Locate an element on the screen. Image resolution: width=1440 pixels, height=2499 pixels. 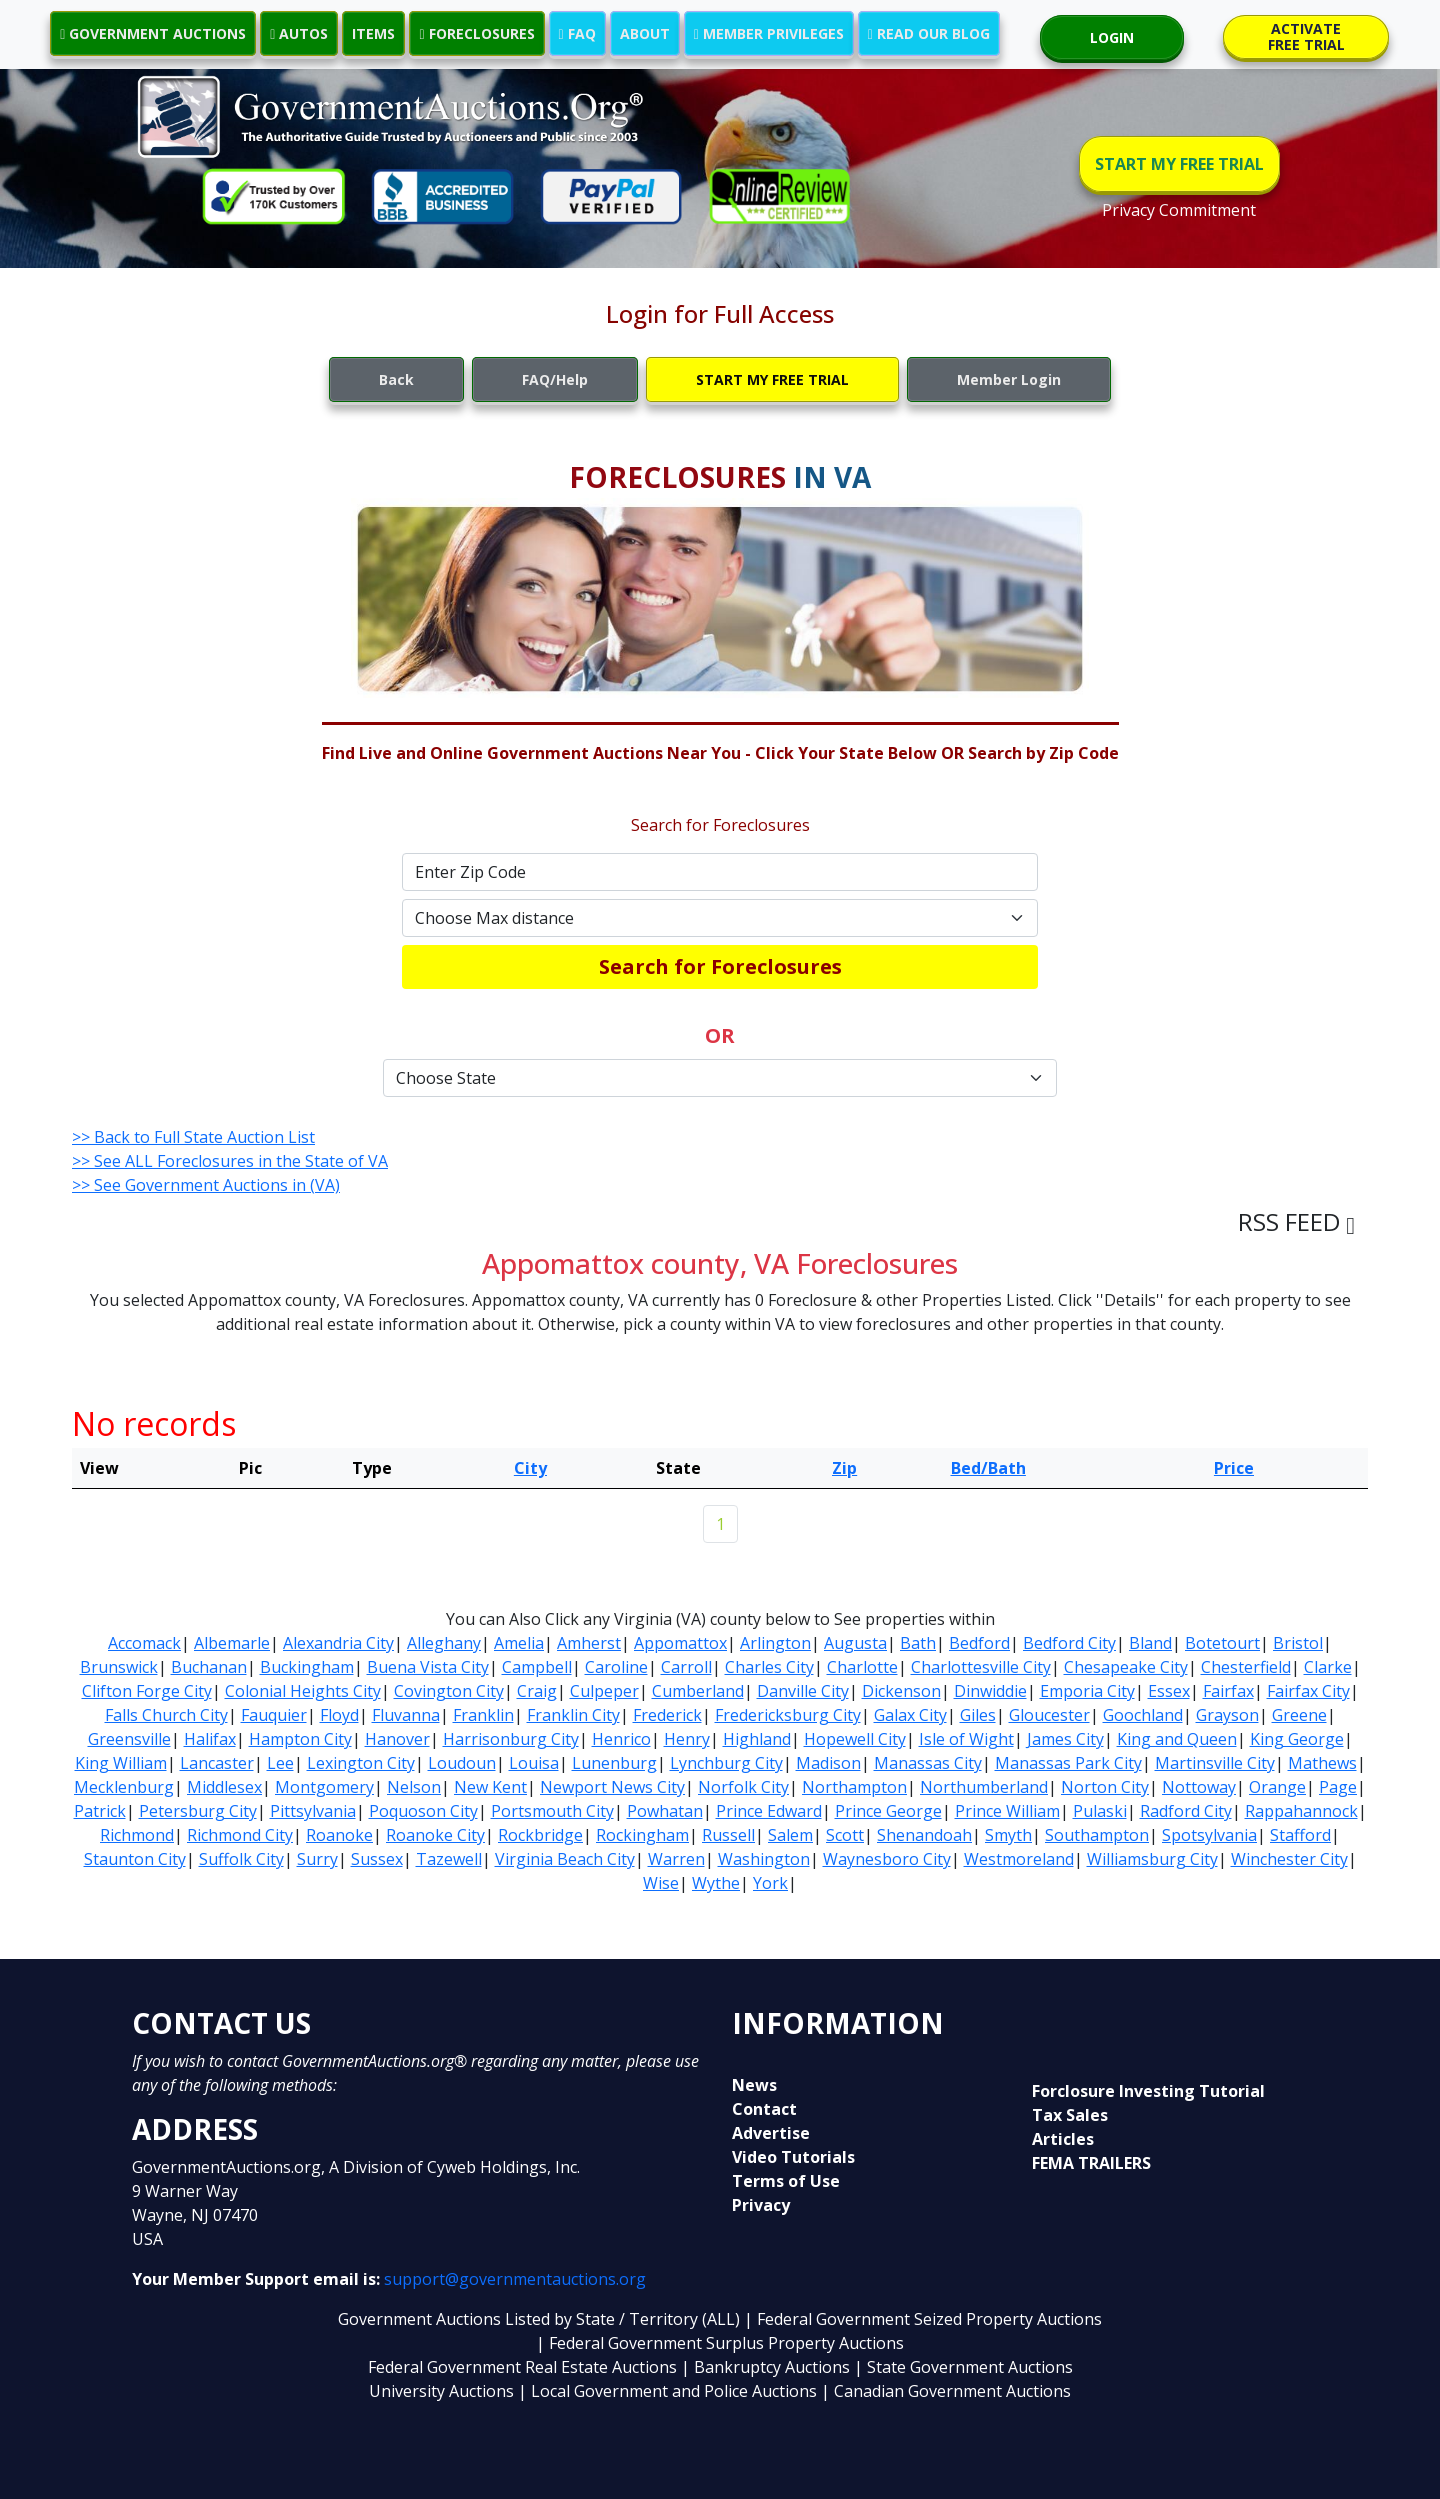
Dinwiddie is located at coordinates (990, 1691).